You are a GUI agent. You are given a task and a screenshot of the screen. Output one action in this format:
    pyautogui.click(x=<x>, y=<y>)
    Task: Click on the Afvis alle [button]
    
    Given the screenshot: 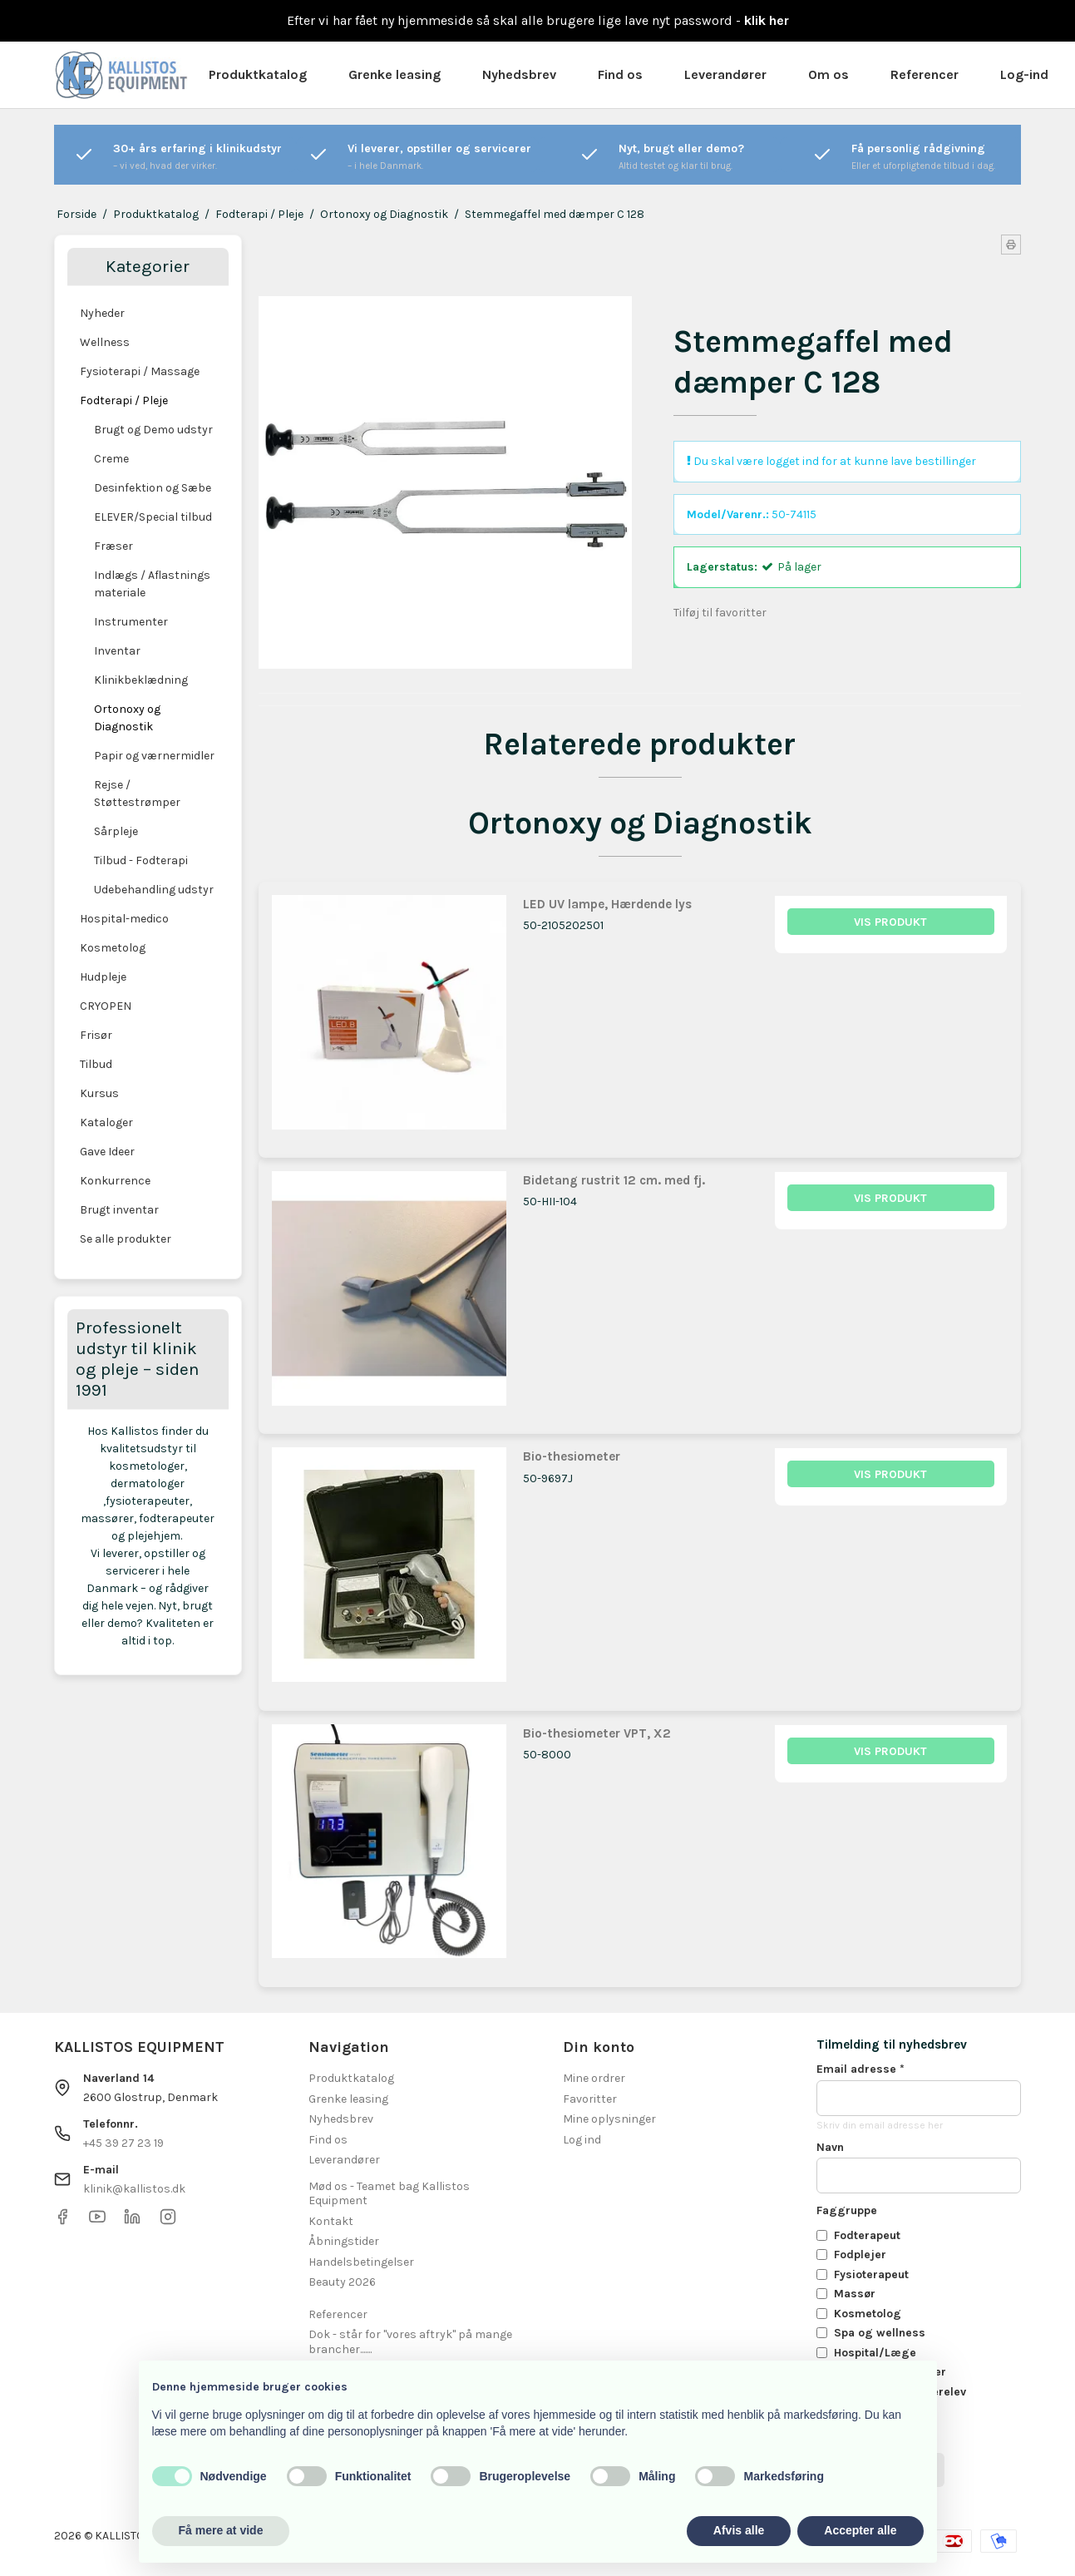 What is the action you would take?
    pyautogui.click(x=738, y=2530)
    